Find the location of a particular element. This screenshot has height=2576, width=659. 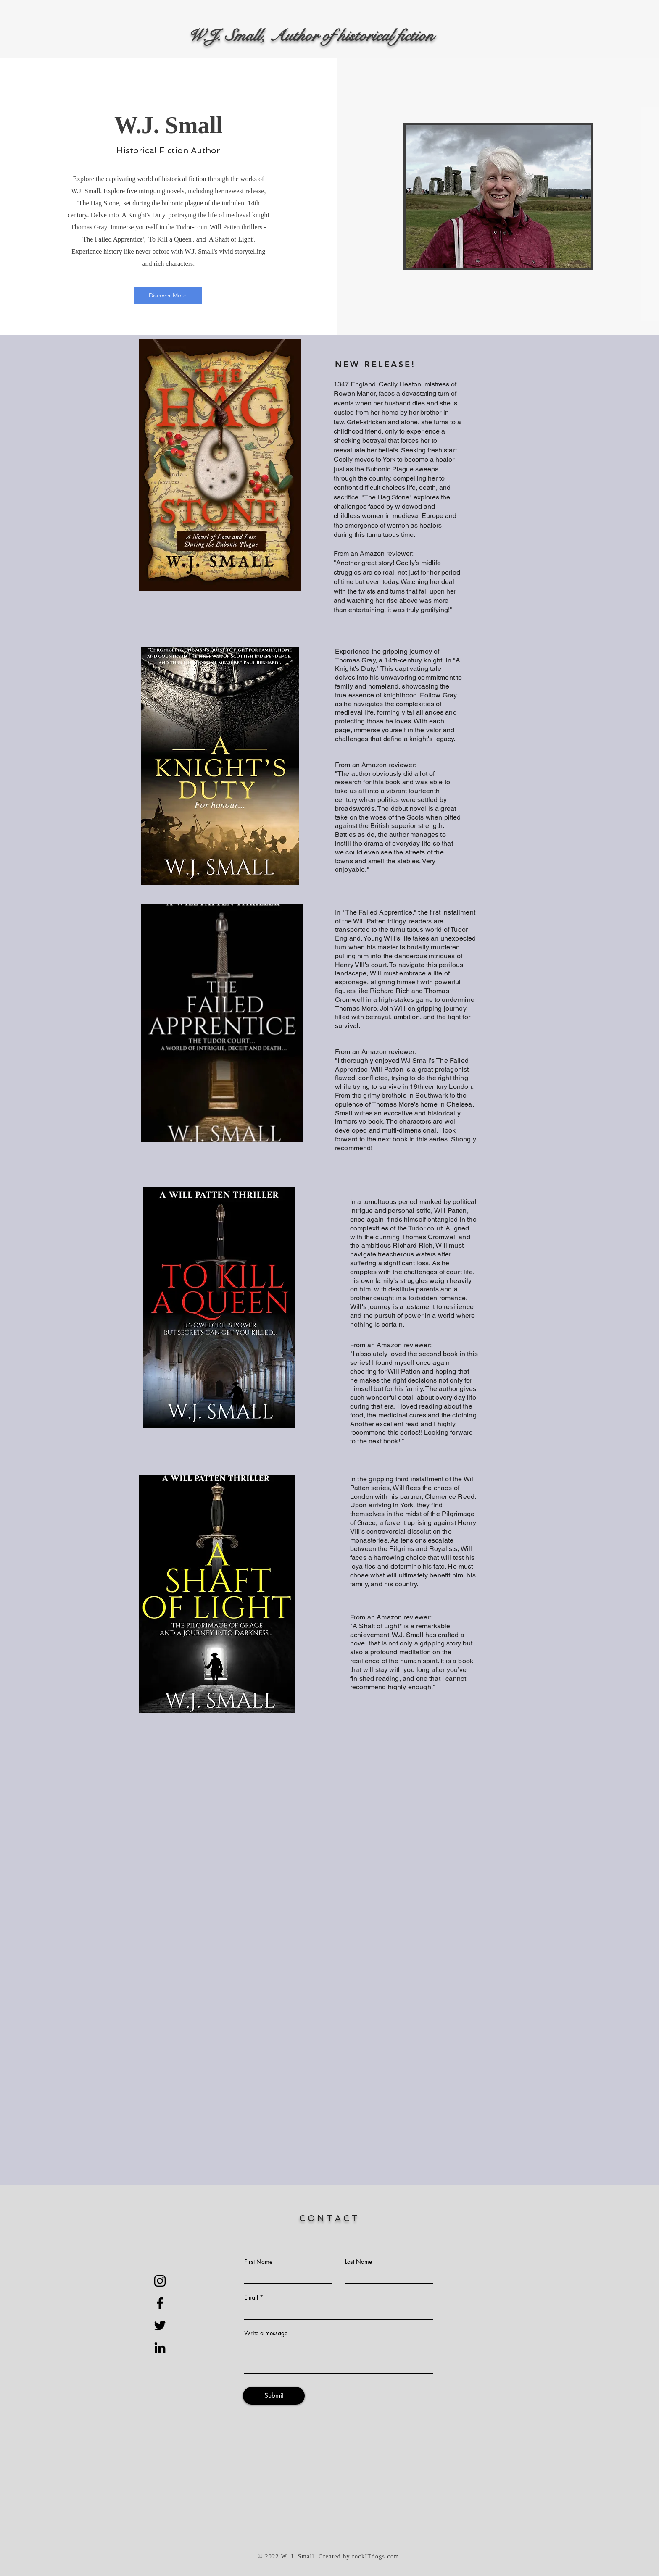

Email is located at coordinates (251, 2297).